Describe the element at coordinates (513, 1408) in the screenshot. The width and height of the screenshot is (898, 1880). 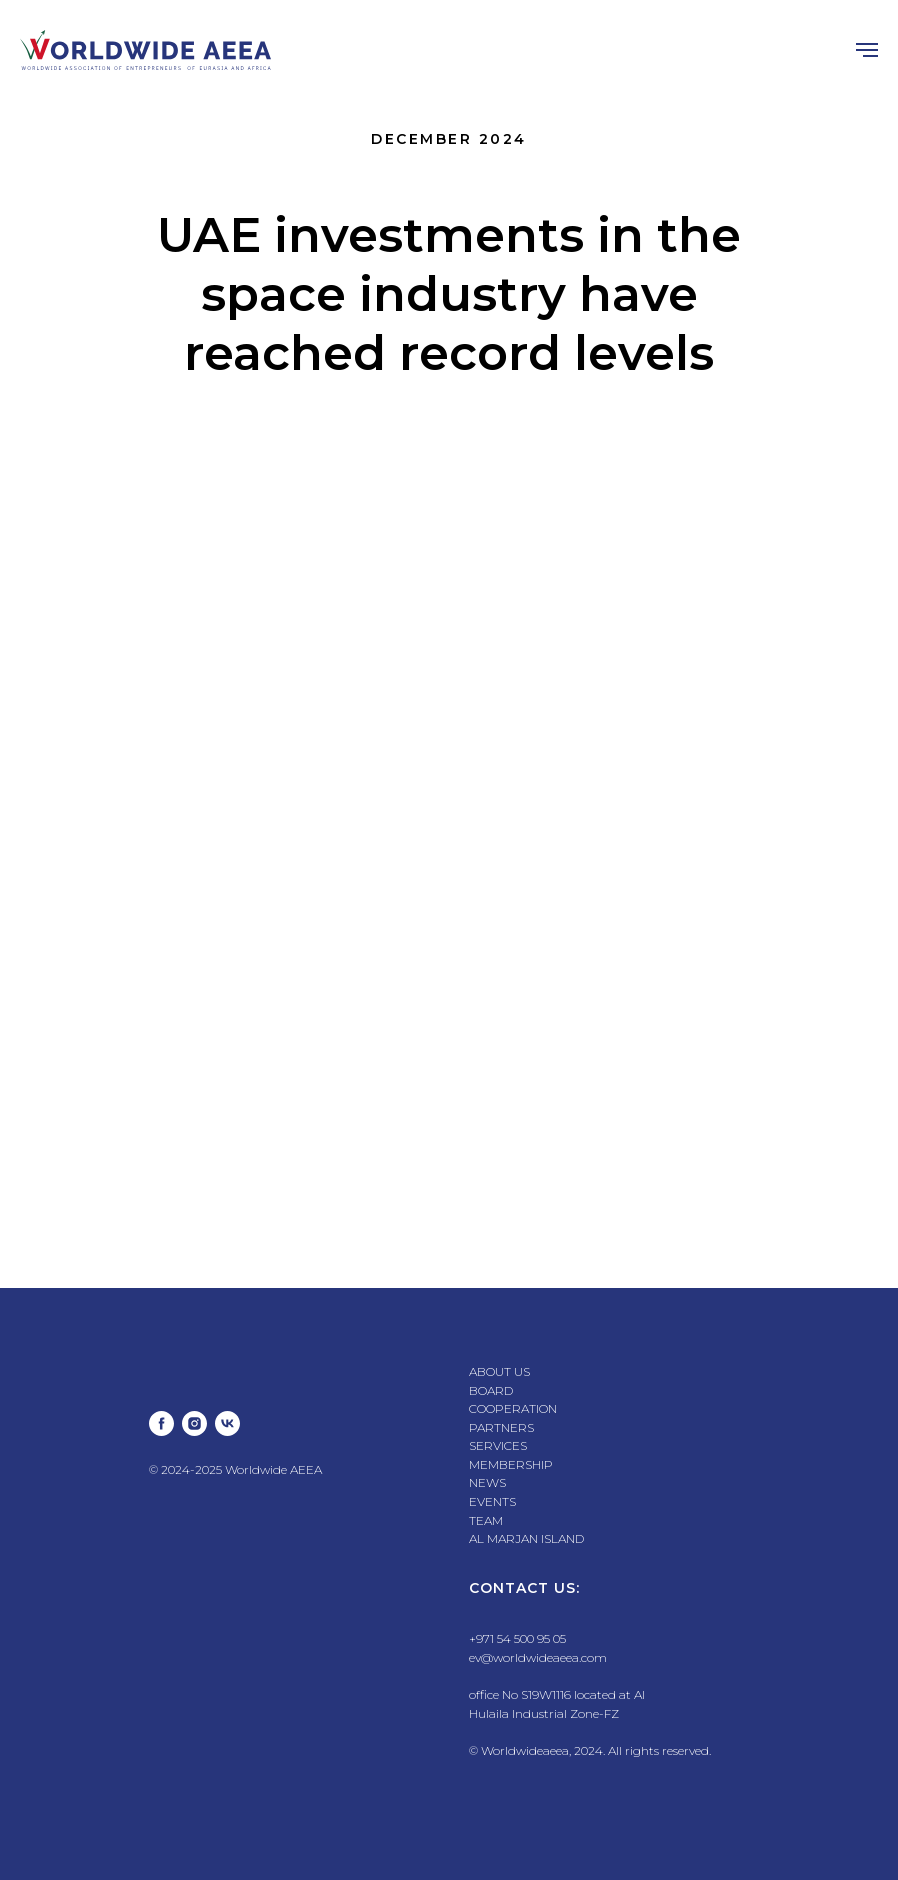
I see `COOPERATION` at that location.